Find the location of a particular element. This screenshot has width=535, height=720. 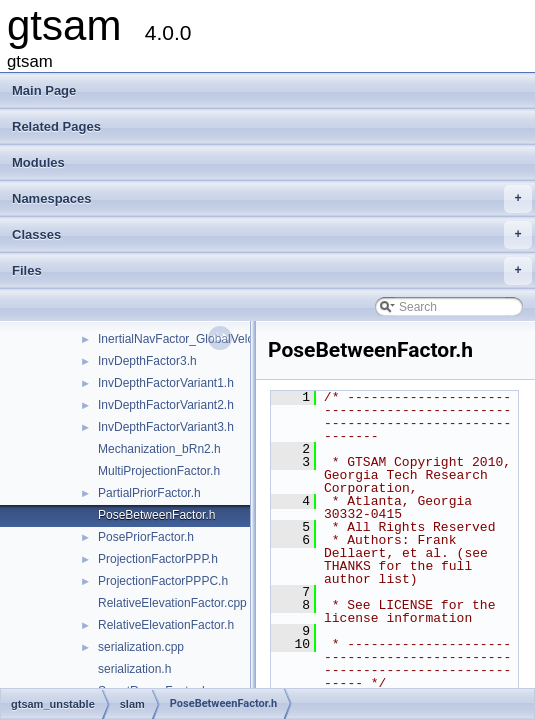

PoseBetweenFactor.h is located at coordinates (156, 515).